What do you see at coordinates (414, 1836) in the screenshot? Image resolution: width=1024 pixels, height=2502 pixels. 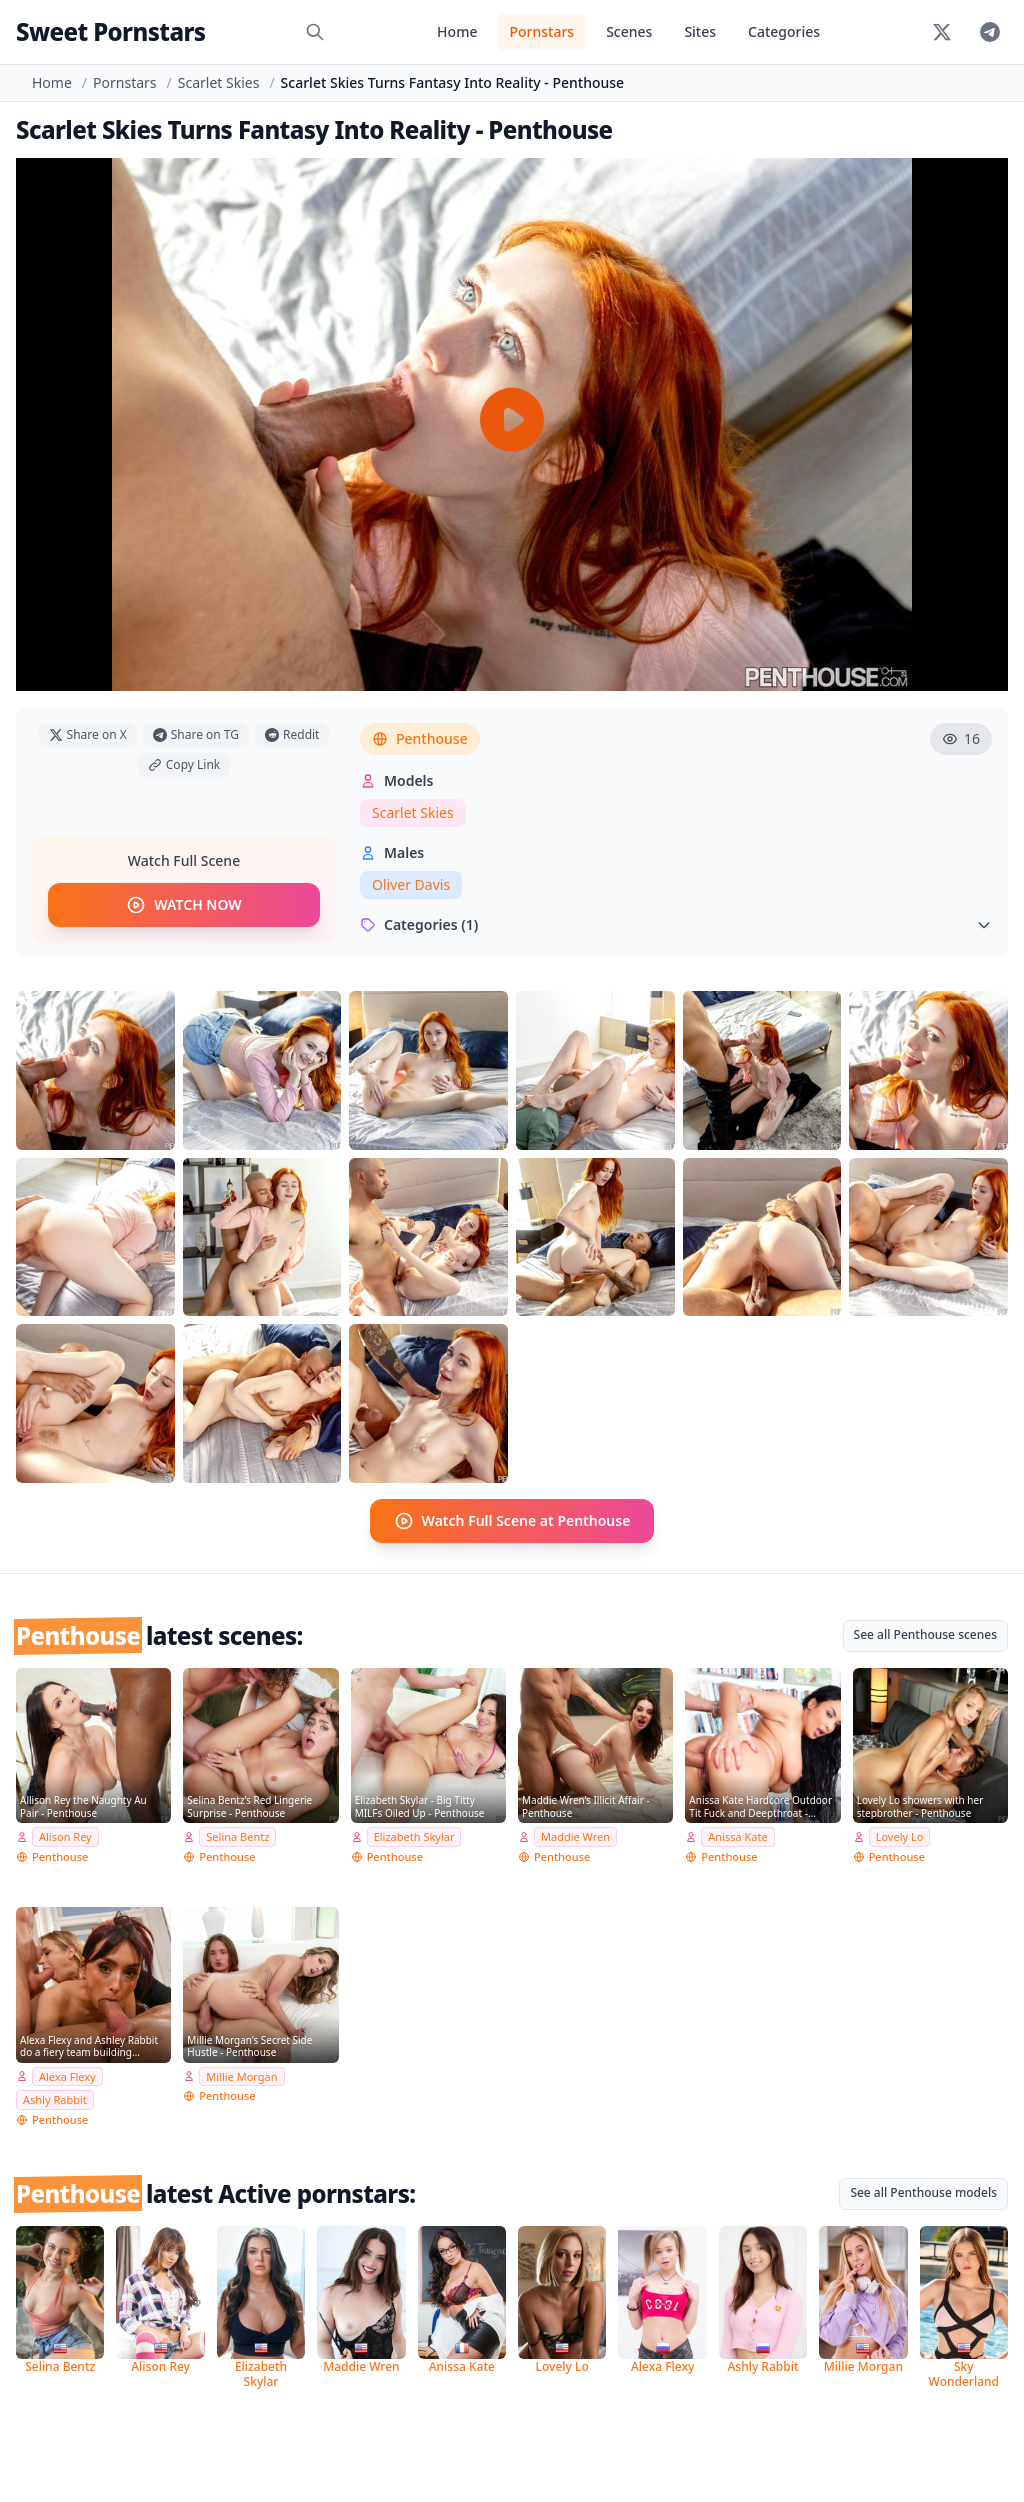 I see `Elizabeth Skylar` at bounding box center [414, 1836].